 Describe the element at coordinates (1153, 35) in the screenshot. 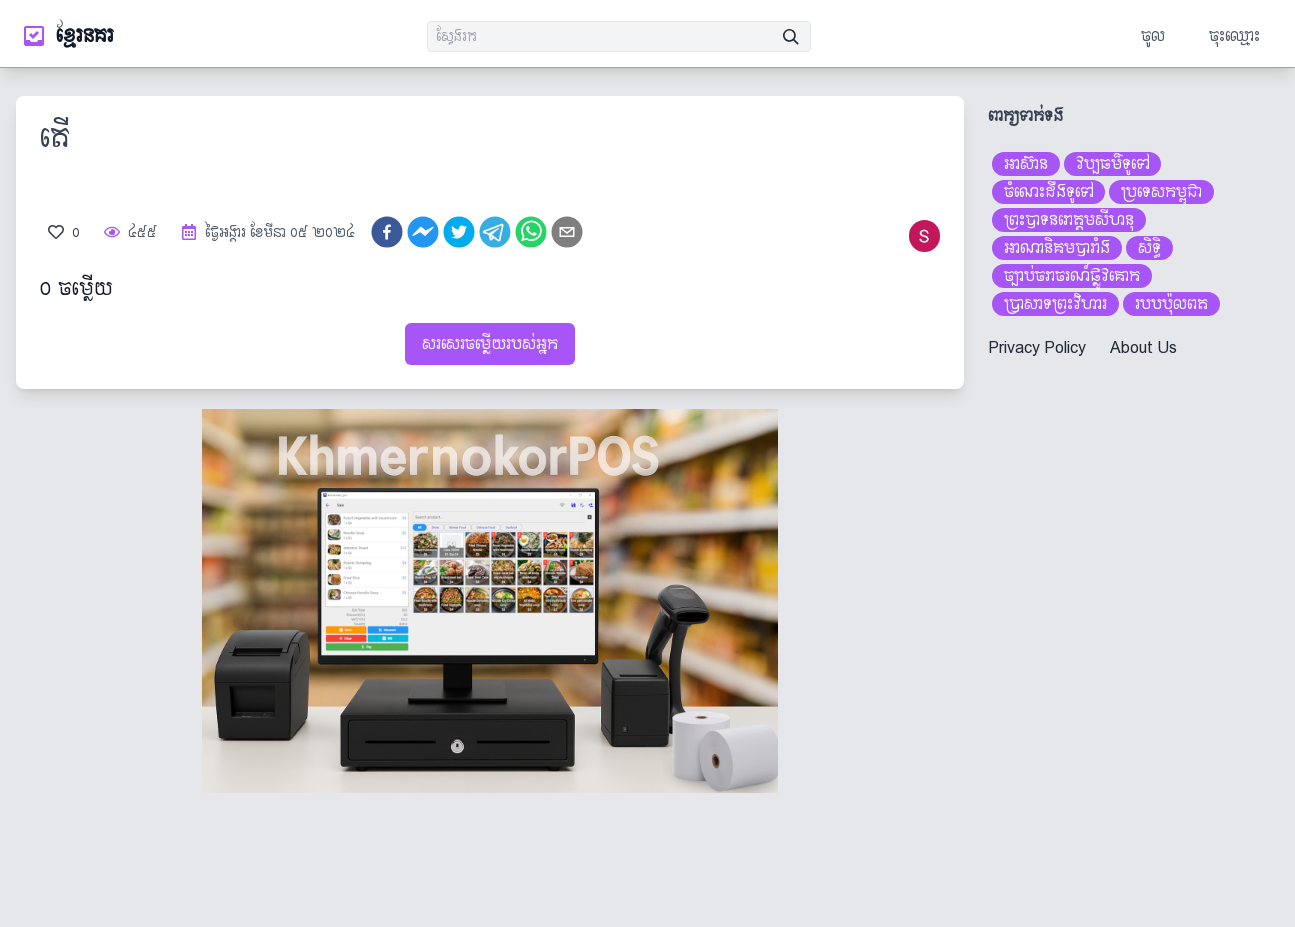

I see `ចូល` at that location.